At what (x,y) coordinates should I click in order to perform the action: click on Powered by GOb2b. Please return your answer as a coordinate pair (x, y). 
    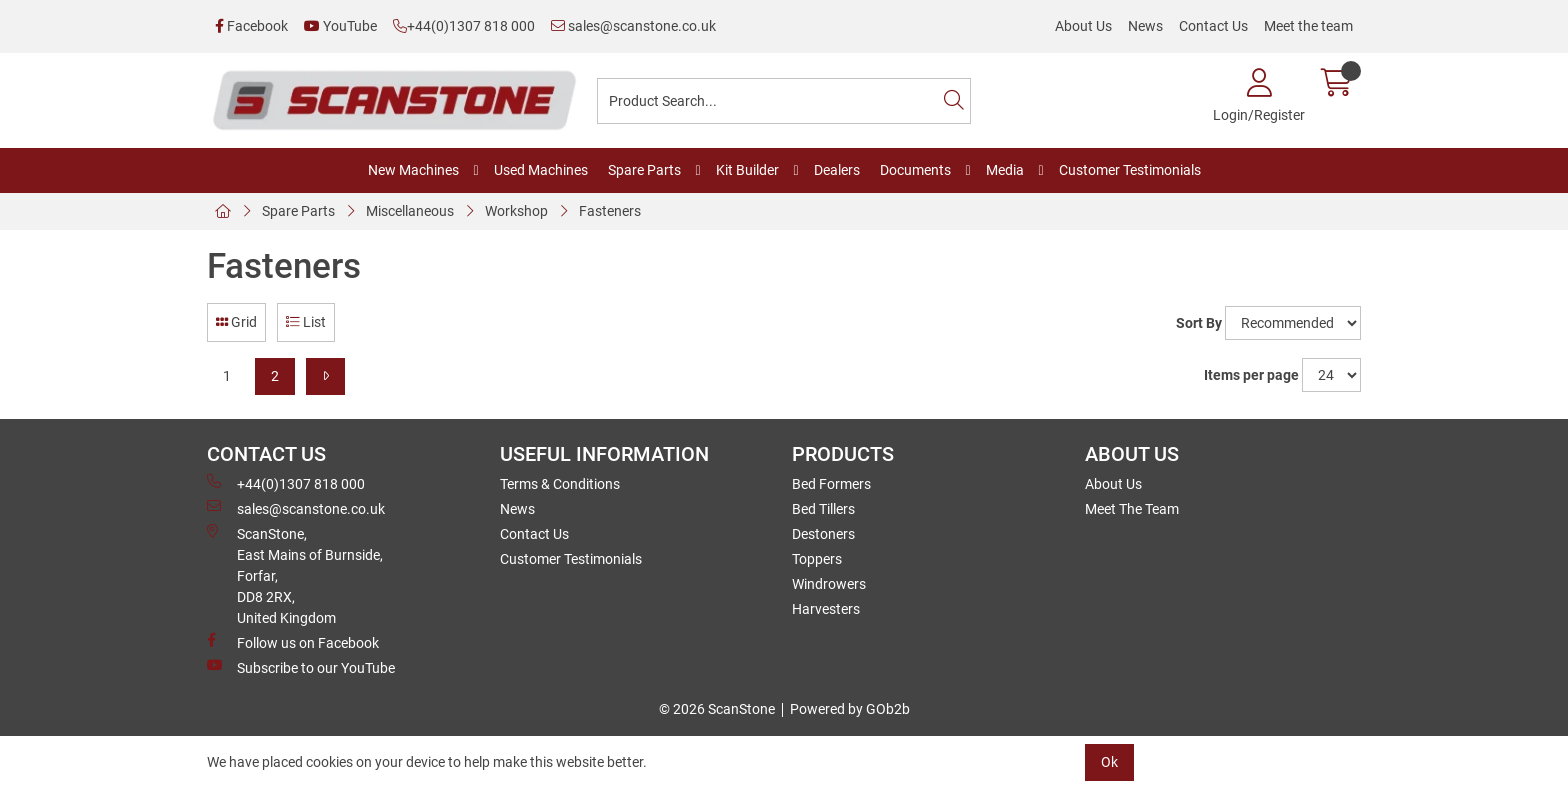
    Looking at the image, I should click on (850, 709).